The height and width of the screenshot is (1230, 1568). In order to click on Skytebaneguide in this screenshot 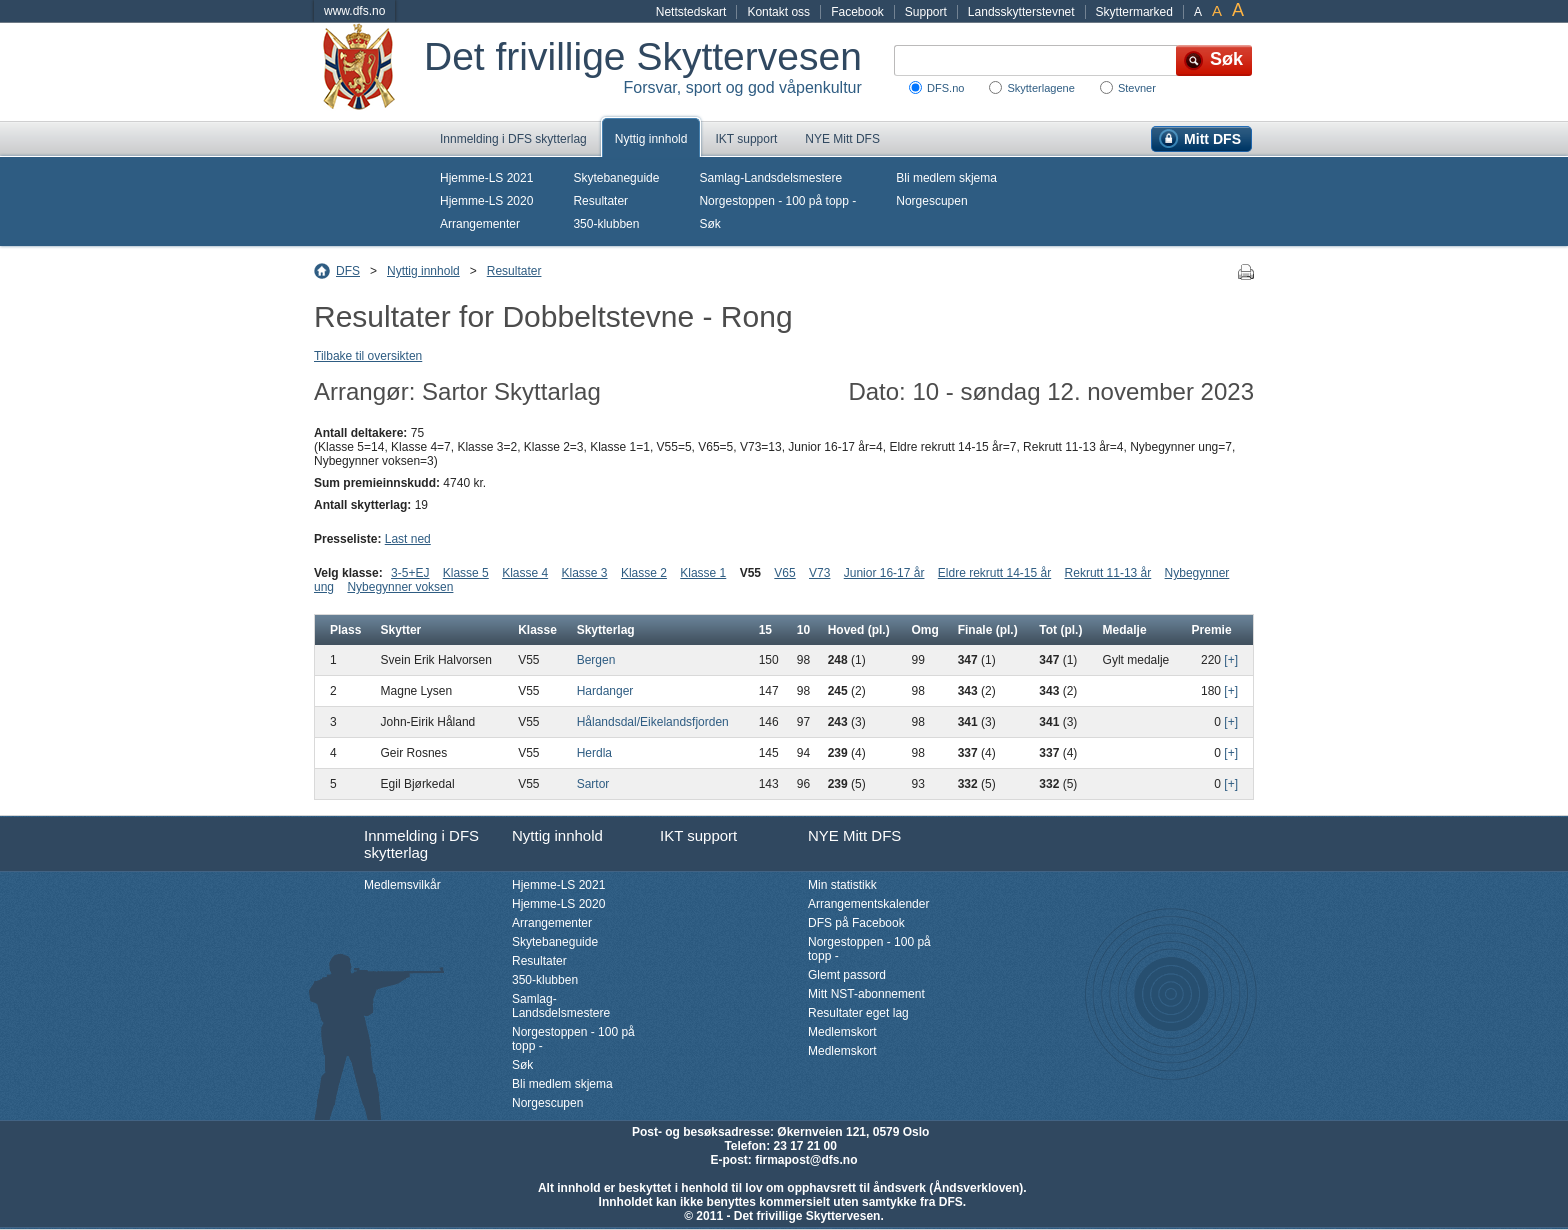, I will do `click(616, 178)`.